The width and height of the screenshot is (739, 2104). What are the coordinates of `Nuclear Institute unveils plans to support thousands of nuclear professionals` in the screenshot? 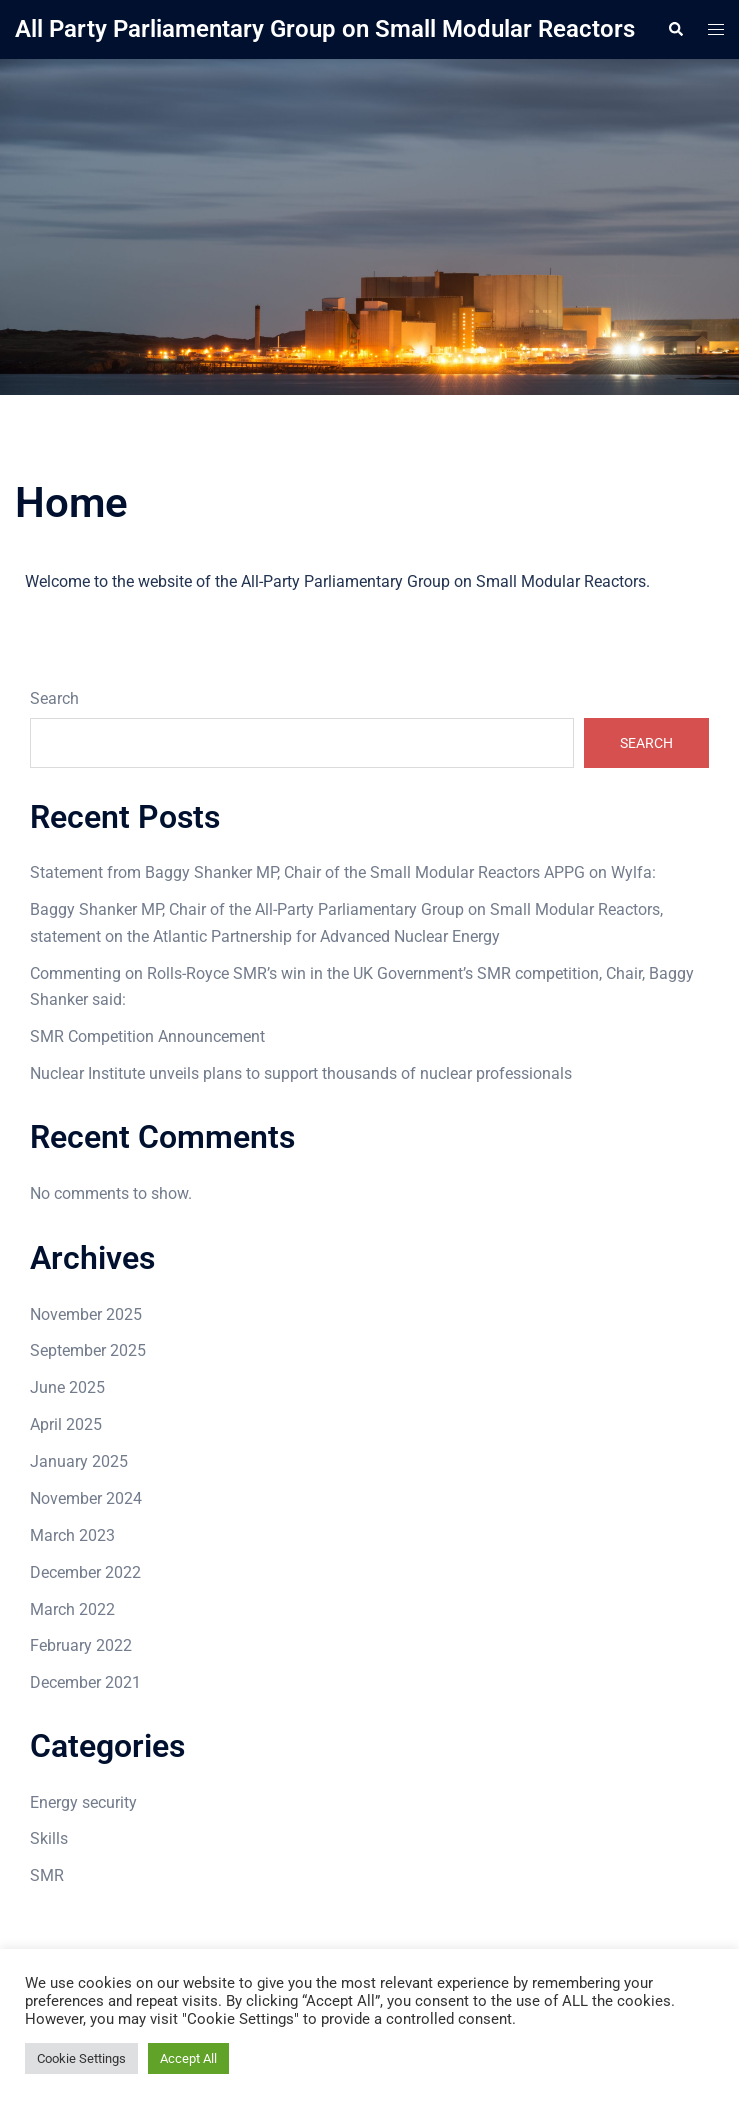 It's located at (301, 1073).